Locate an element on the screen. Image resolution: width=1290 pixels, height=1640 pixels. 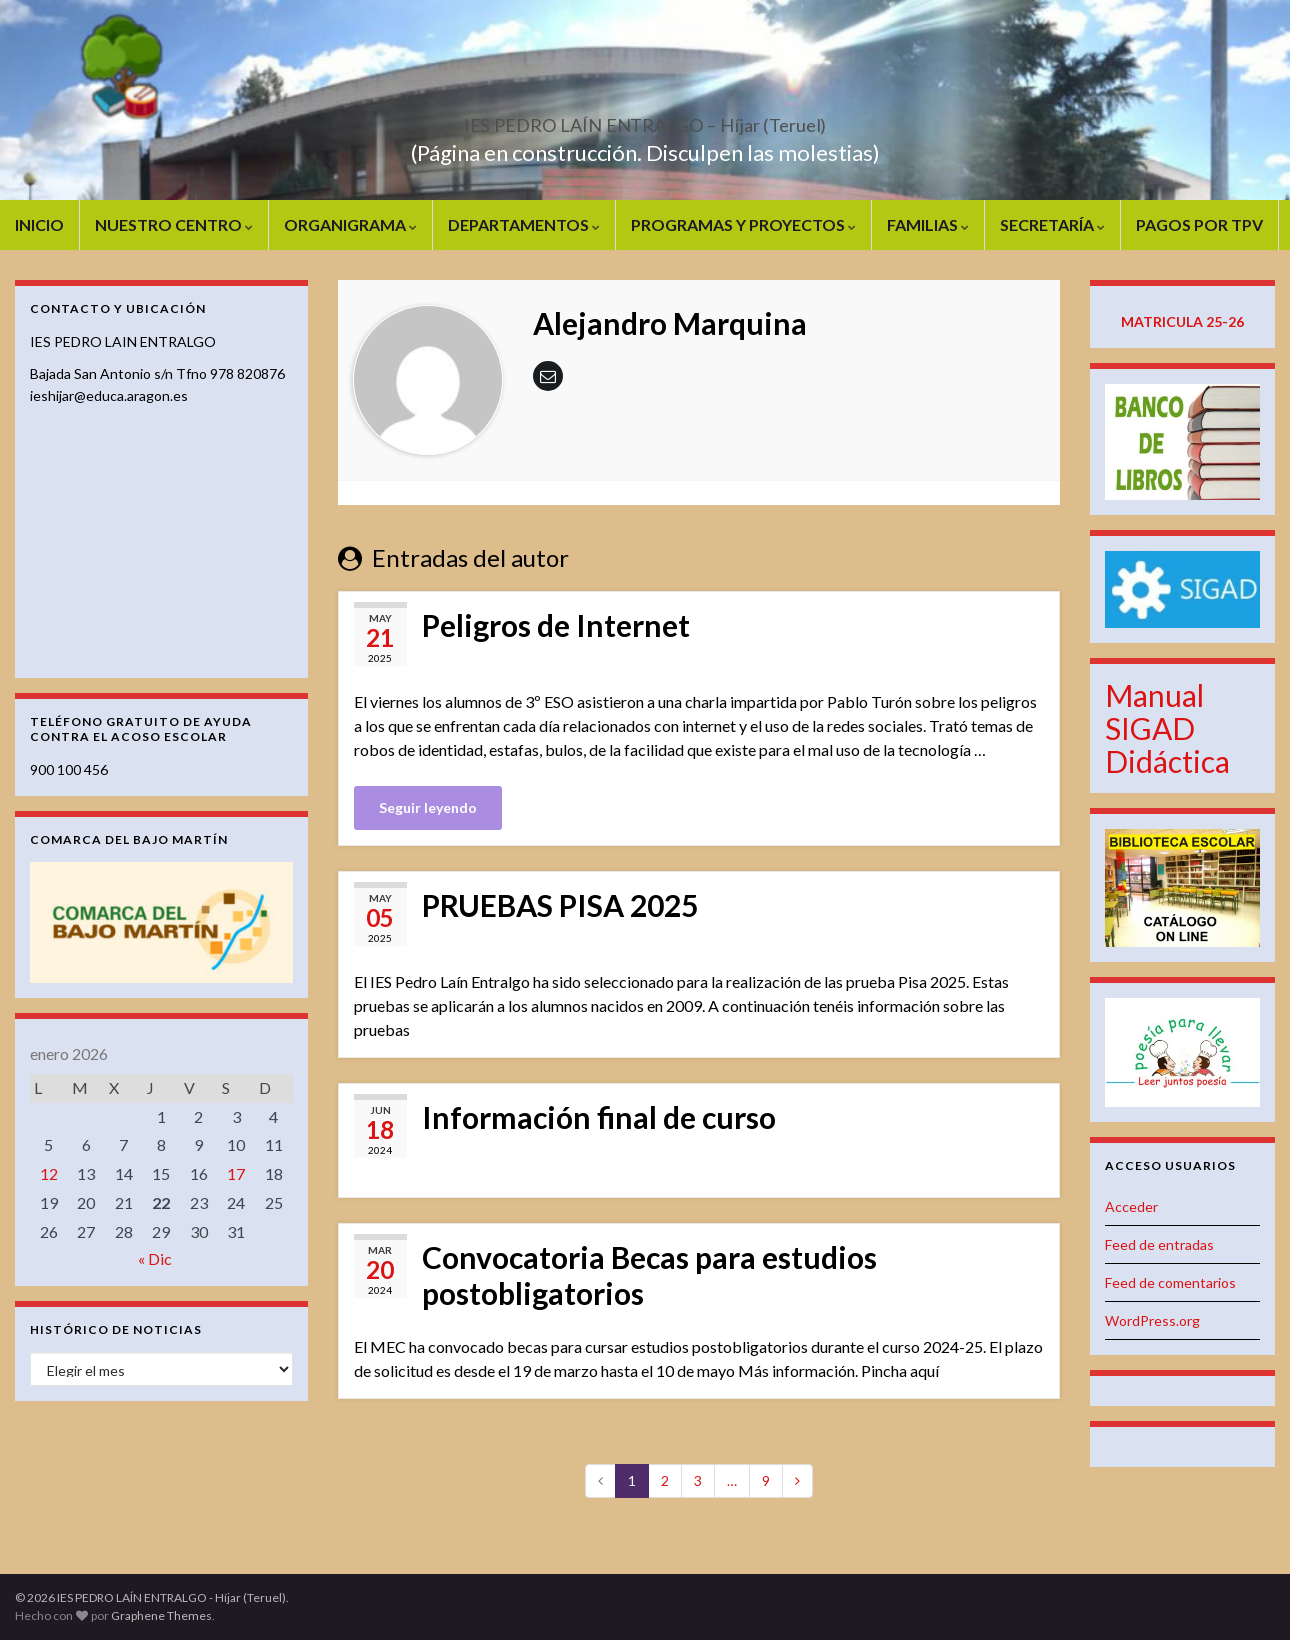
NUESTRO CENTRO is located at coordinates (174, 224).